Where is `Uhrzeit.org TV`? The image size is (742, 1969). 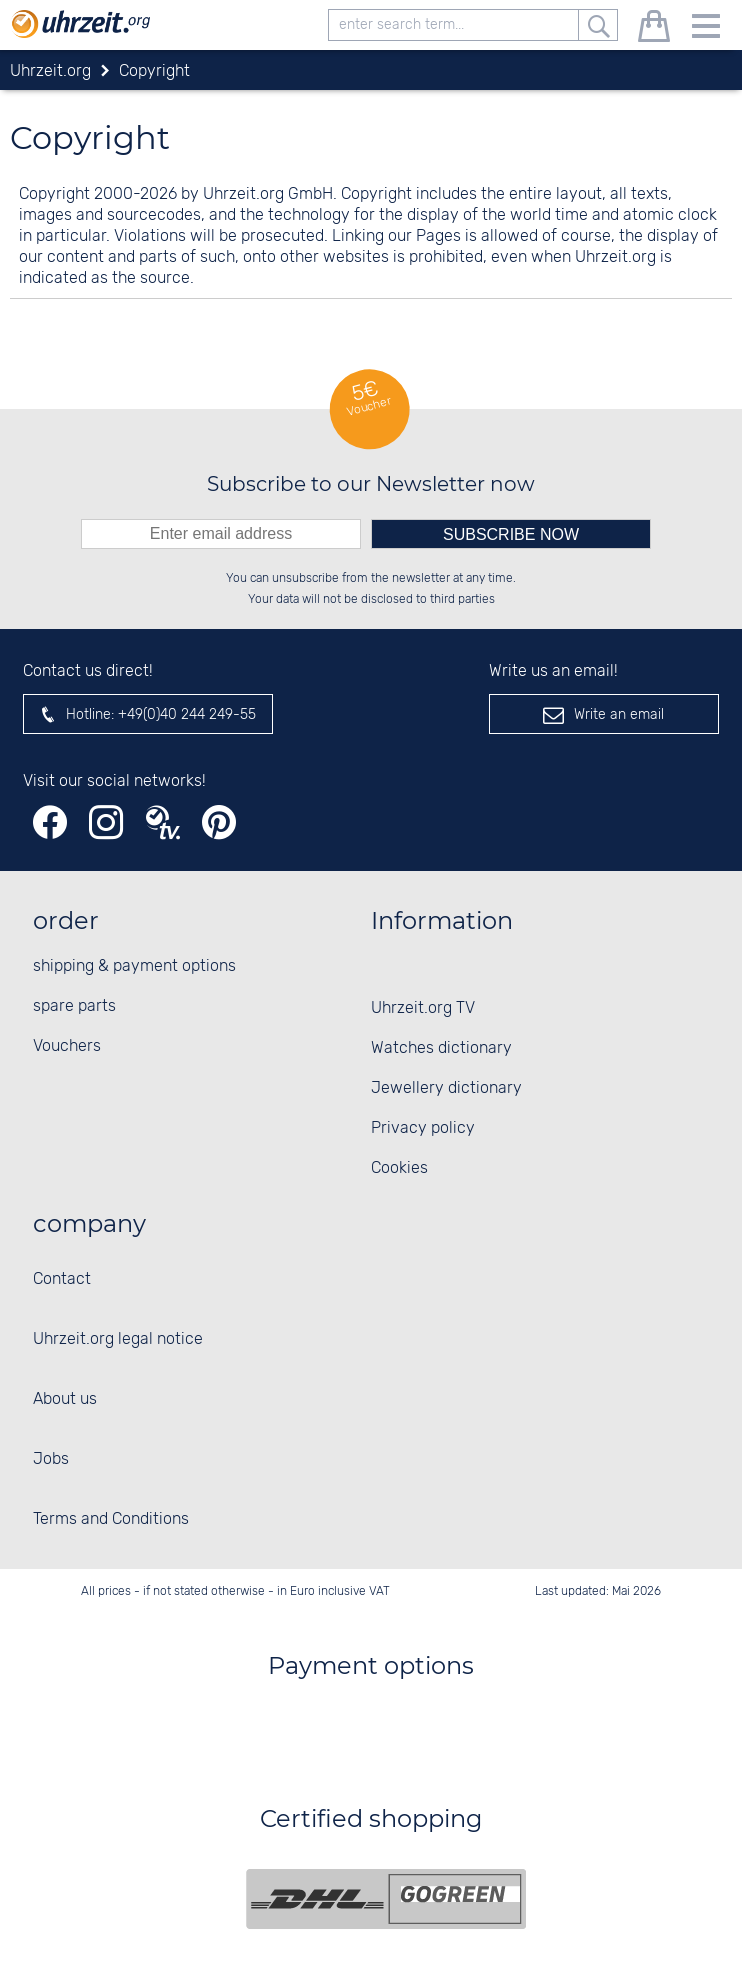 Uhrzeit.org TV is located at coordinates (423, 1008).